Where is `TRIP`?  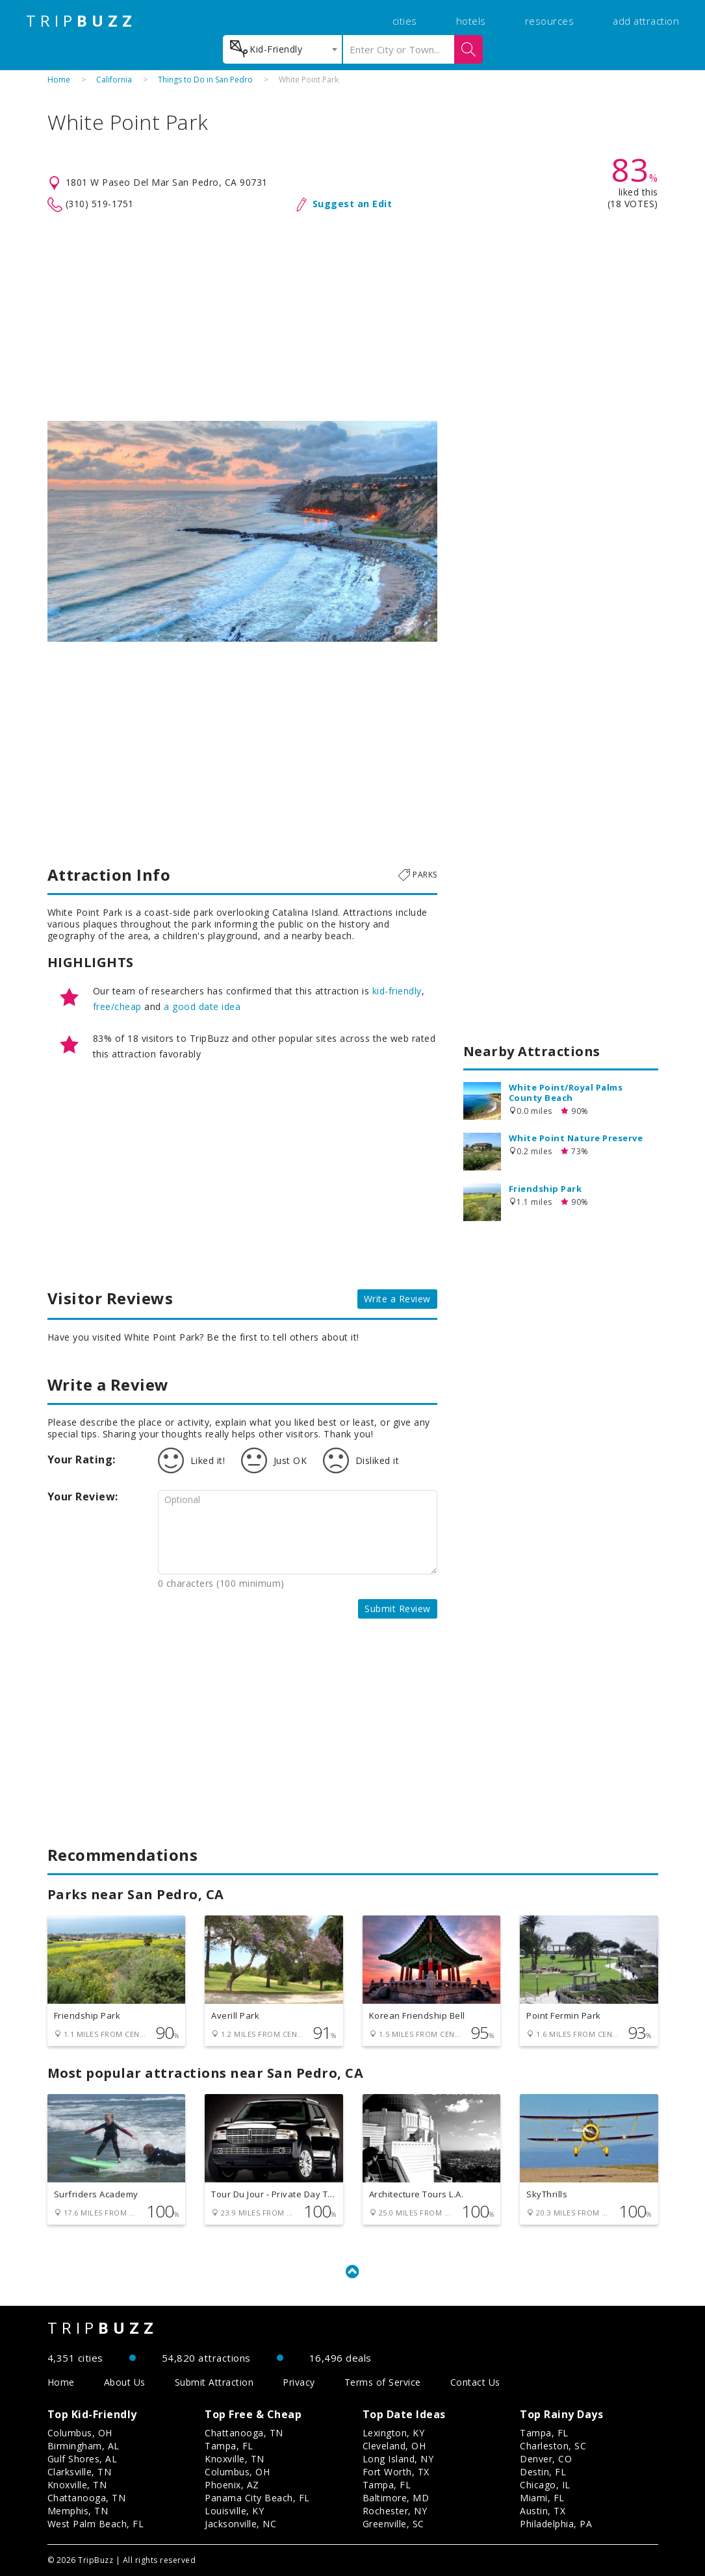 TRIP is located at coordinates (81, 21).